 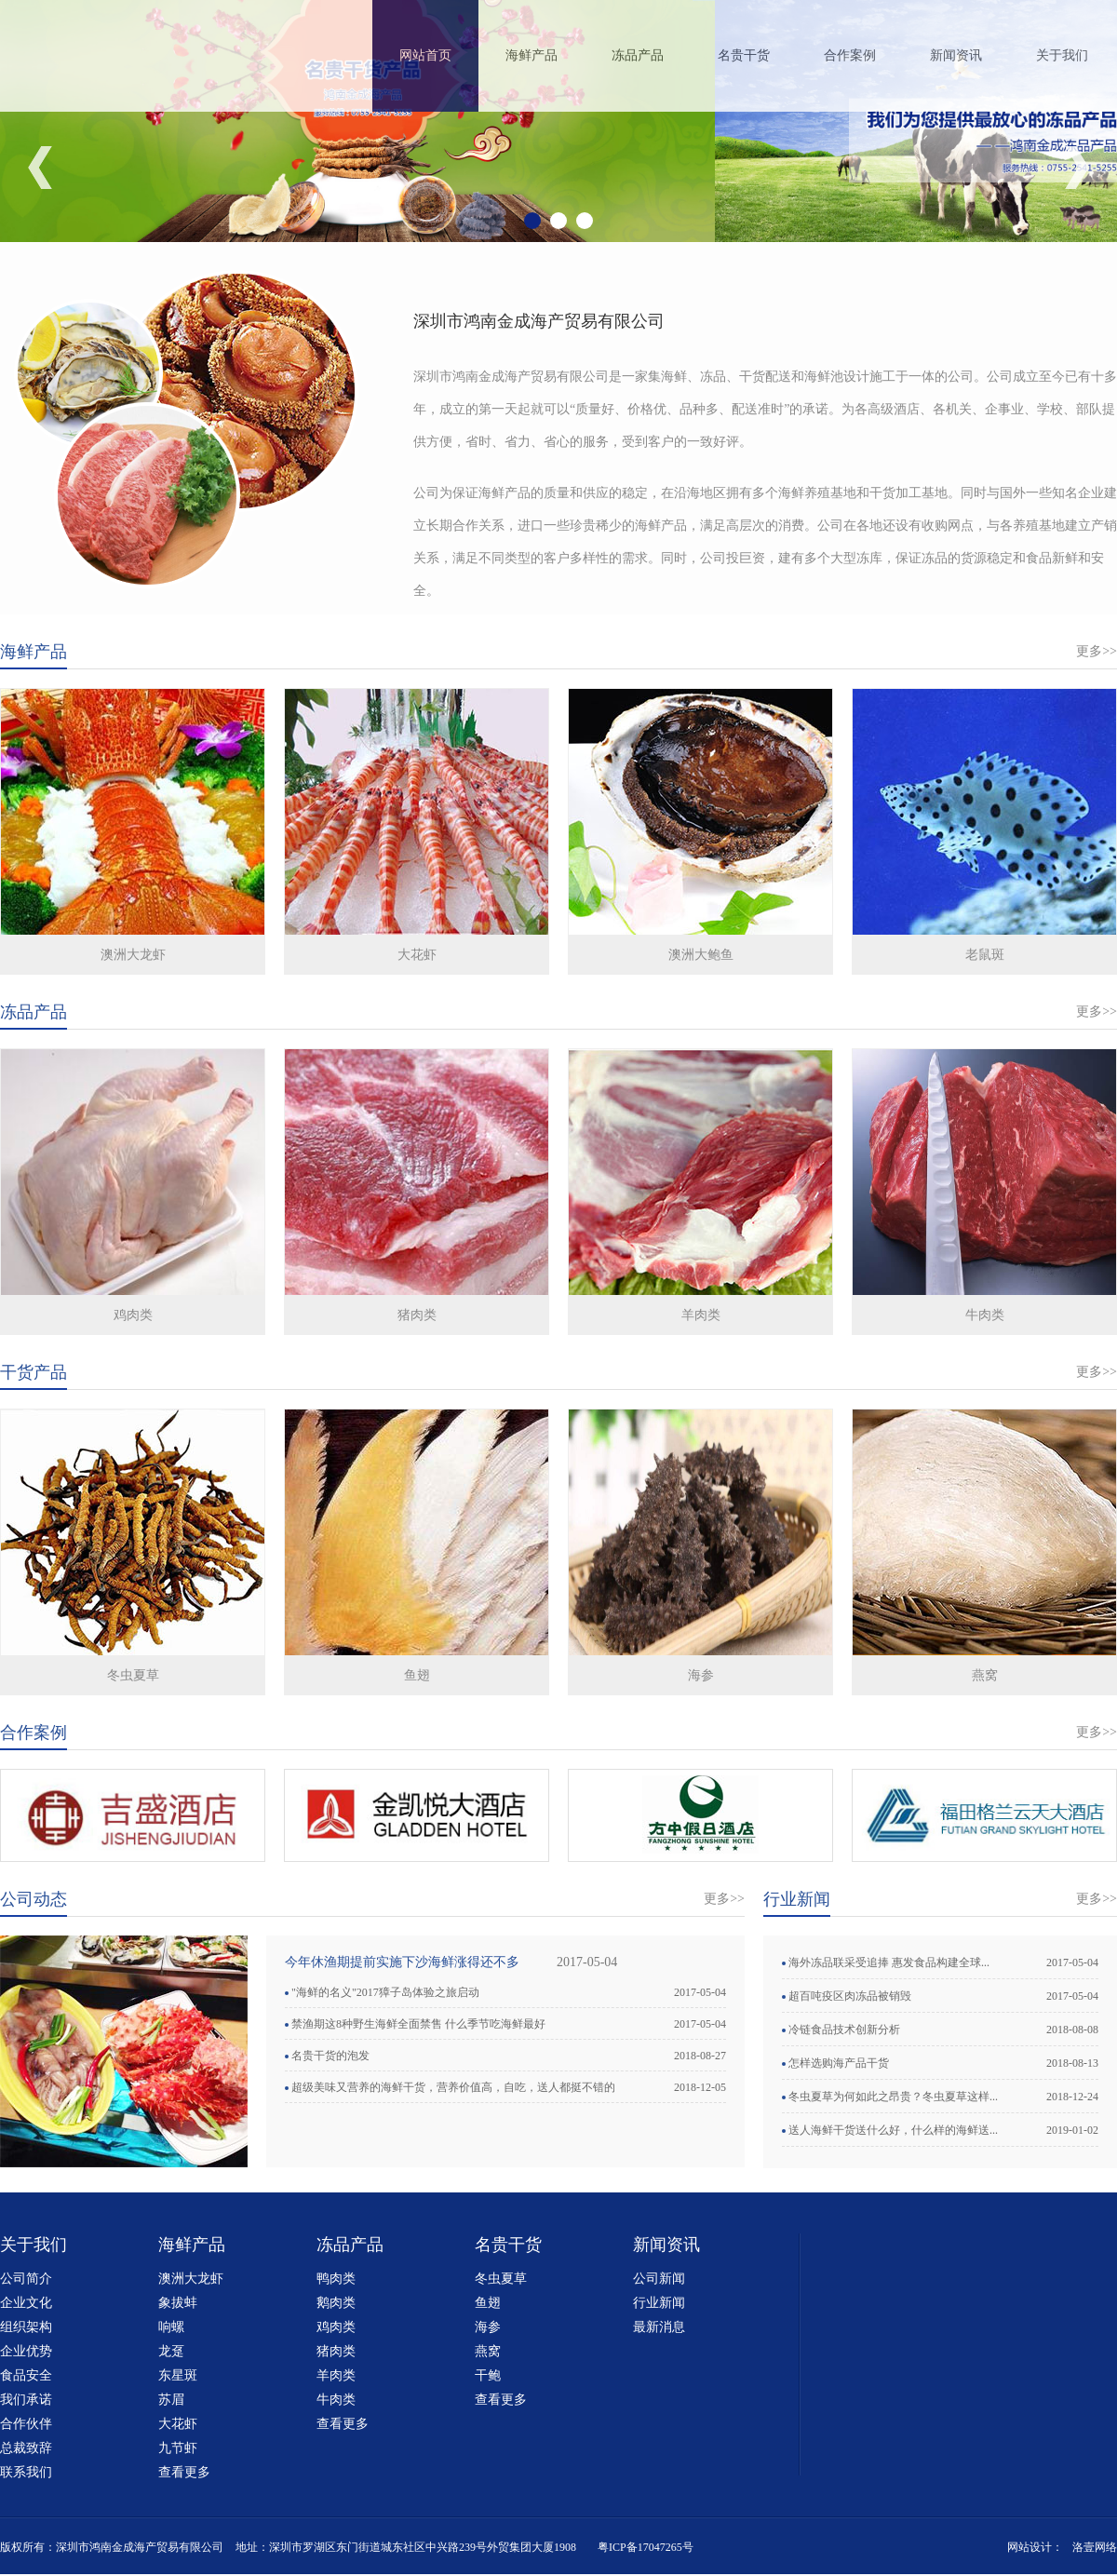 I want to click on 我们承诺, so click(x=26, y=2400).